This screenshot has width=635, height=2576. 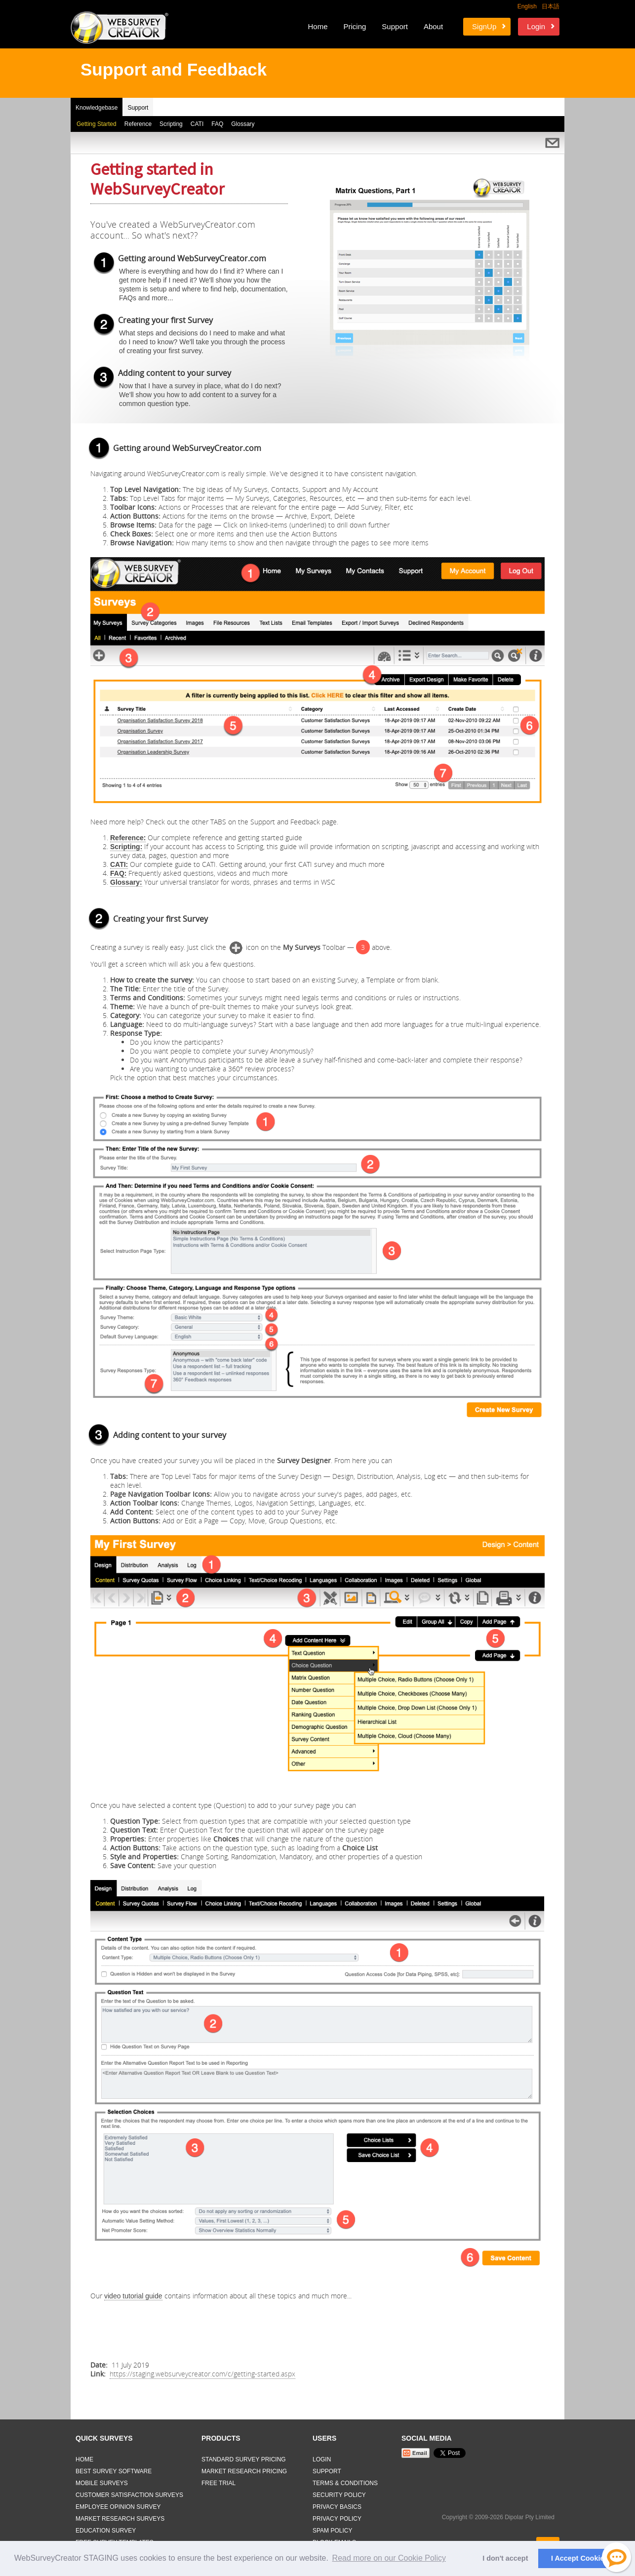 I want to click on English, so click(x=527, y=6).